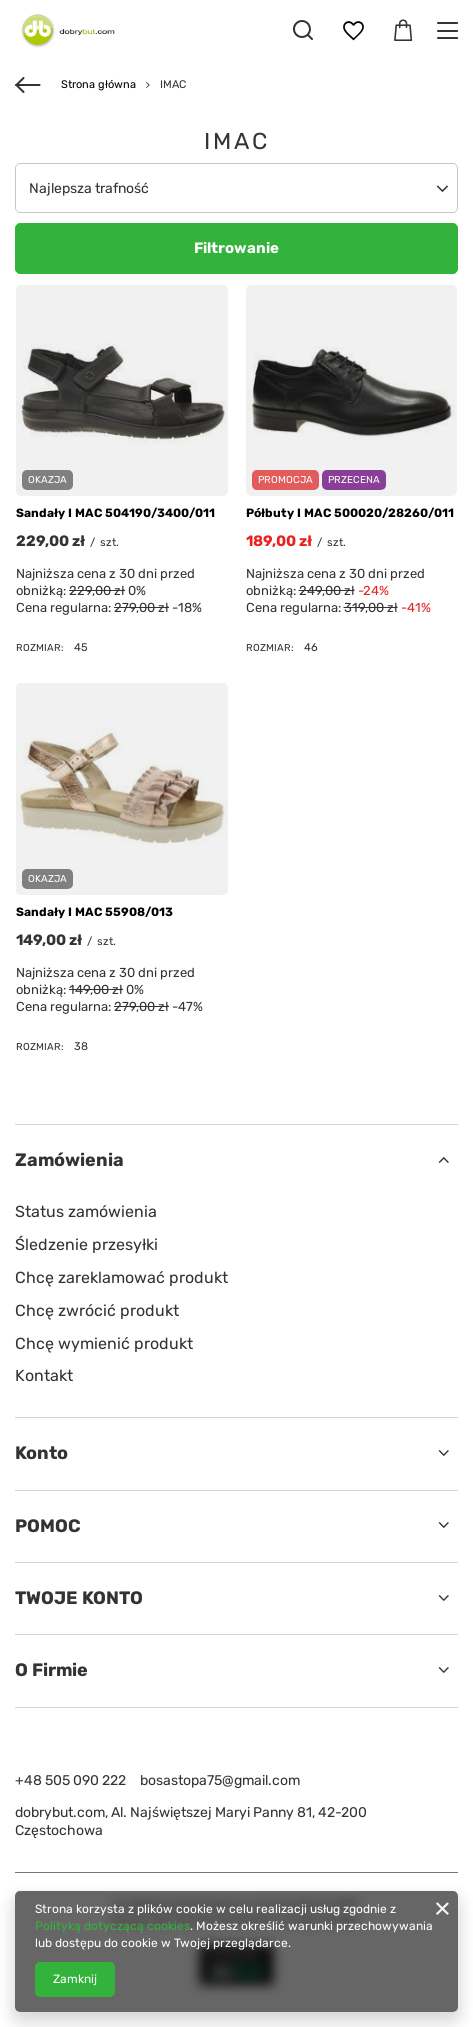 This screenshot has height=2027, width=473. What do you see at coordinates (69, 1160) in the screenshot?
I see `Zamówienia [Nagłówek stopki: Zamówienia]` at bounding box center [69, 1160].